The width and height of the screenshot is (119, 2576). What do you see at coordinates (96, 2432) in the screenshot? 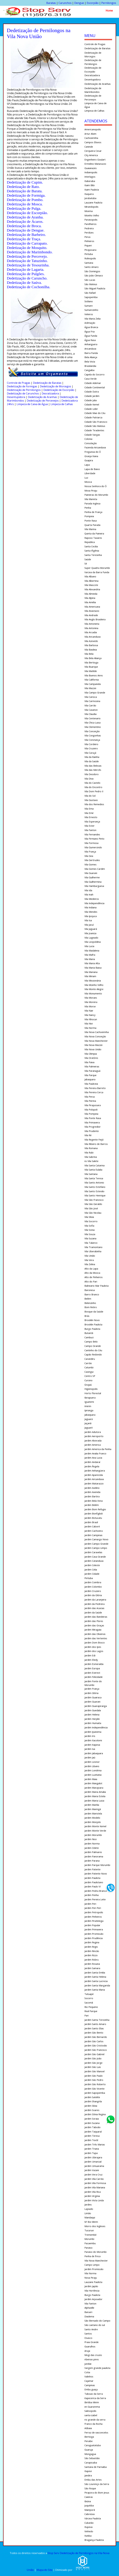
I see `Ferraz de vasconcelos` at bounding box center [96, 2432].